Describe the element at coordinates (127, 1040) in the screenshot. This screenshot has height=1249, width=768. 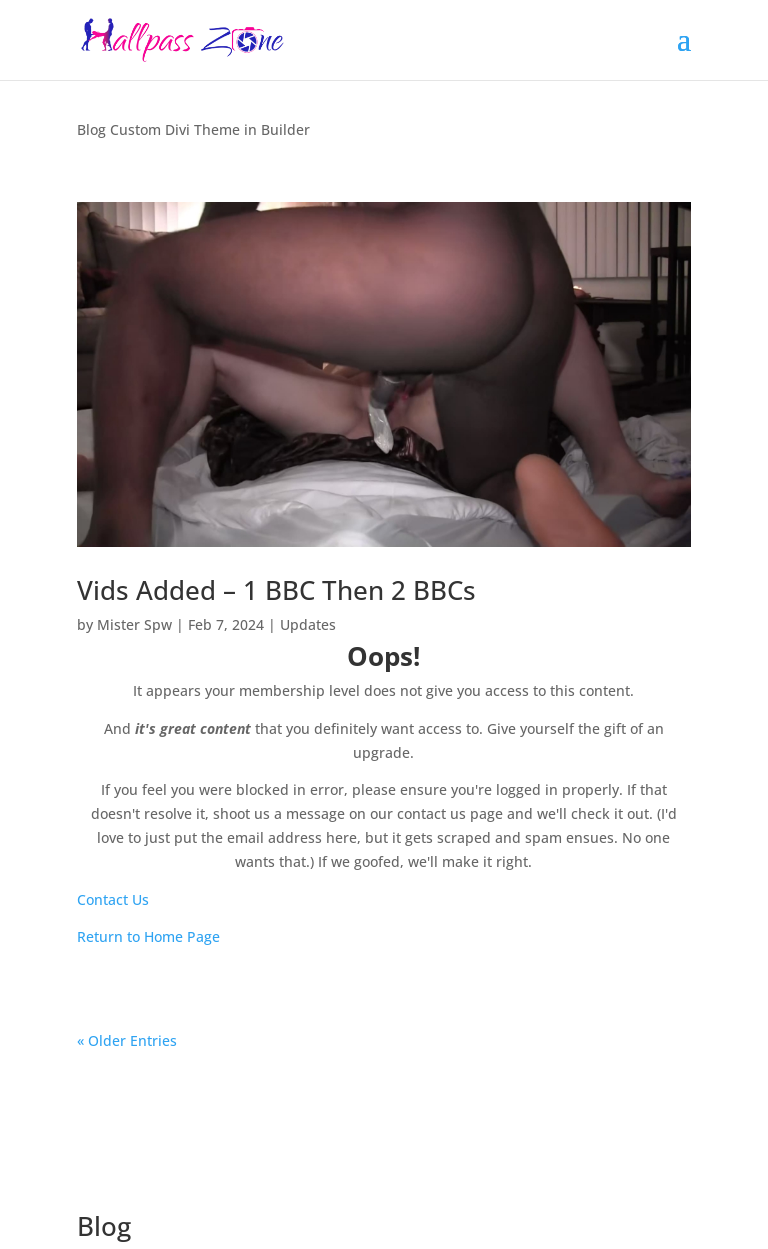
I see `« Older Entries` at that location.